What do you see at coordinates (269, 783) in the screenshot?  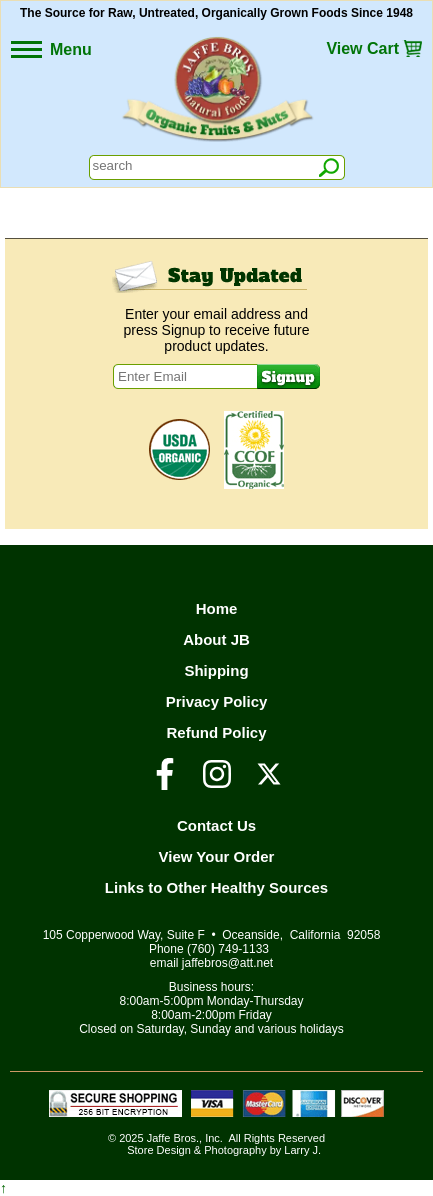 I see `[Visit our Twitter/X Page]` at bounding box center [269, 783].